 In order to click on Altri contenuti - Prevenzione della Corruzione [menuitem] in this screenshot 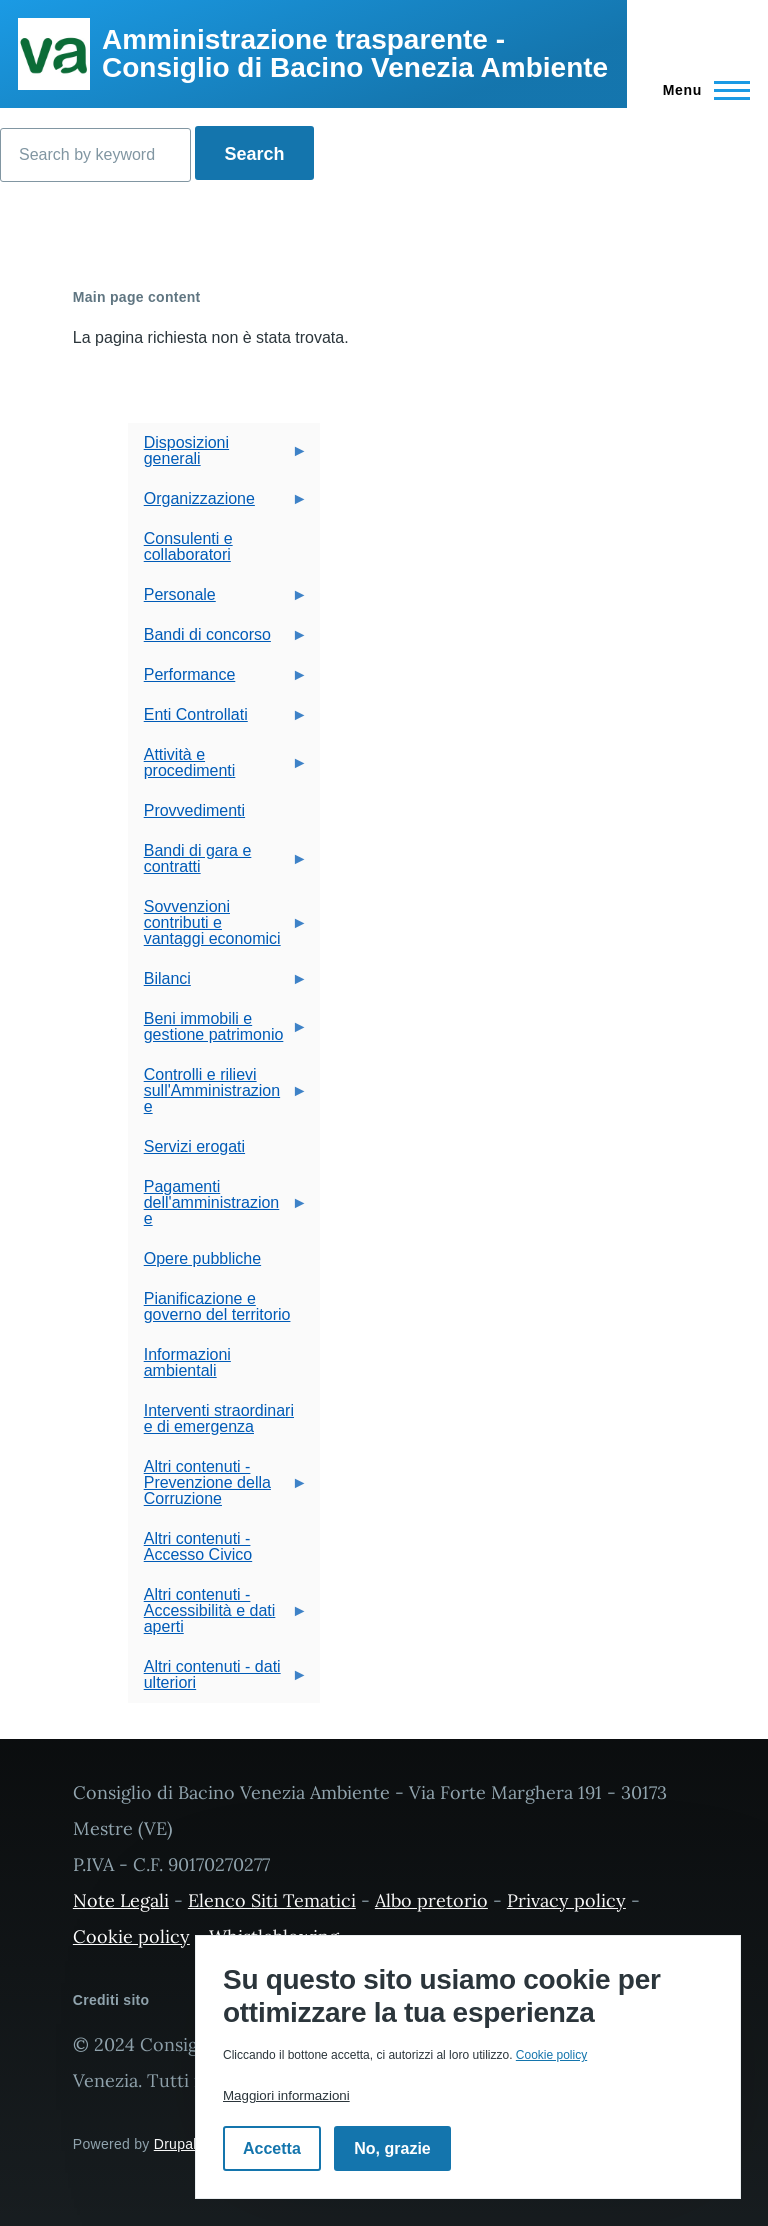, I will do `click(218, 1488)`.